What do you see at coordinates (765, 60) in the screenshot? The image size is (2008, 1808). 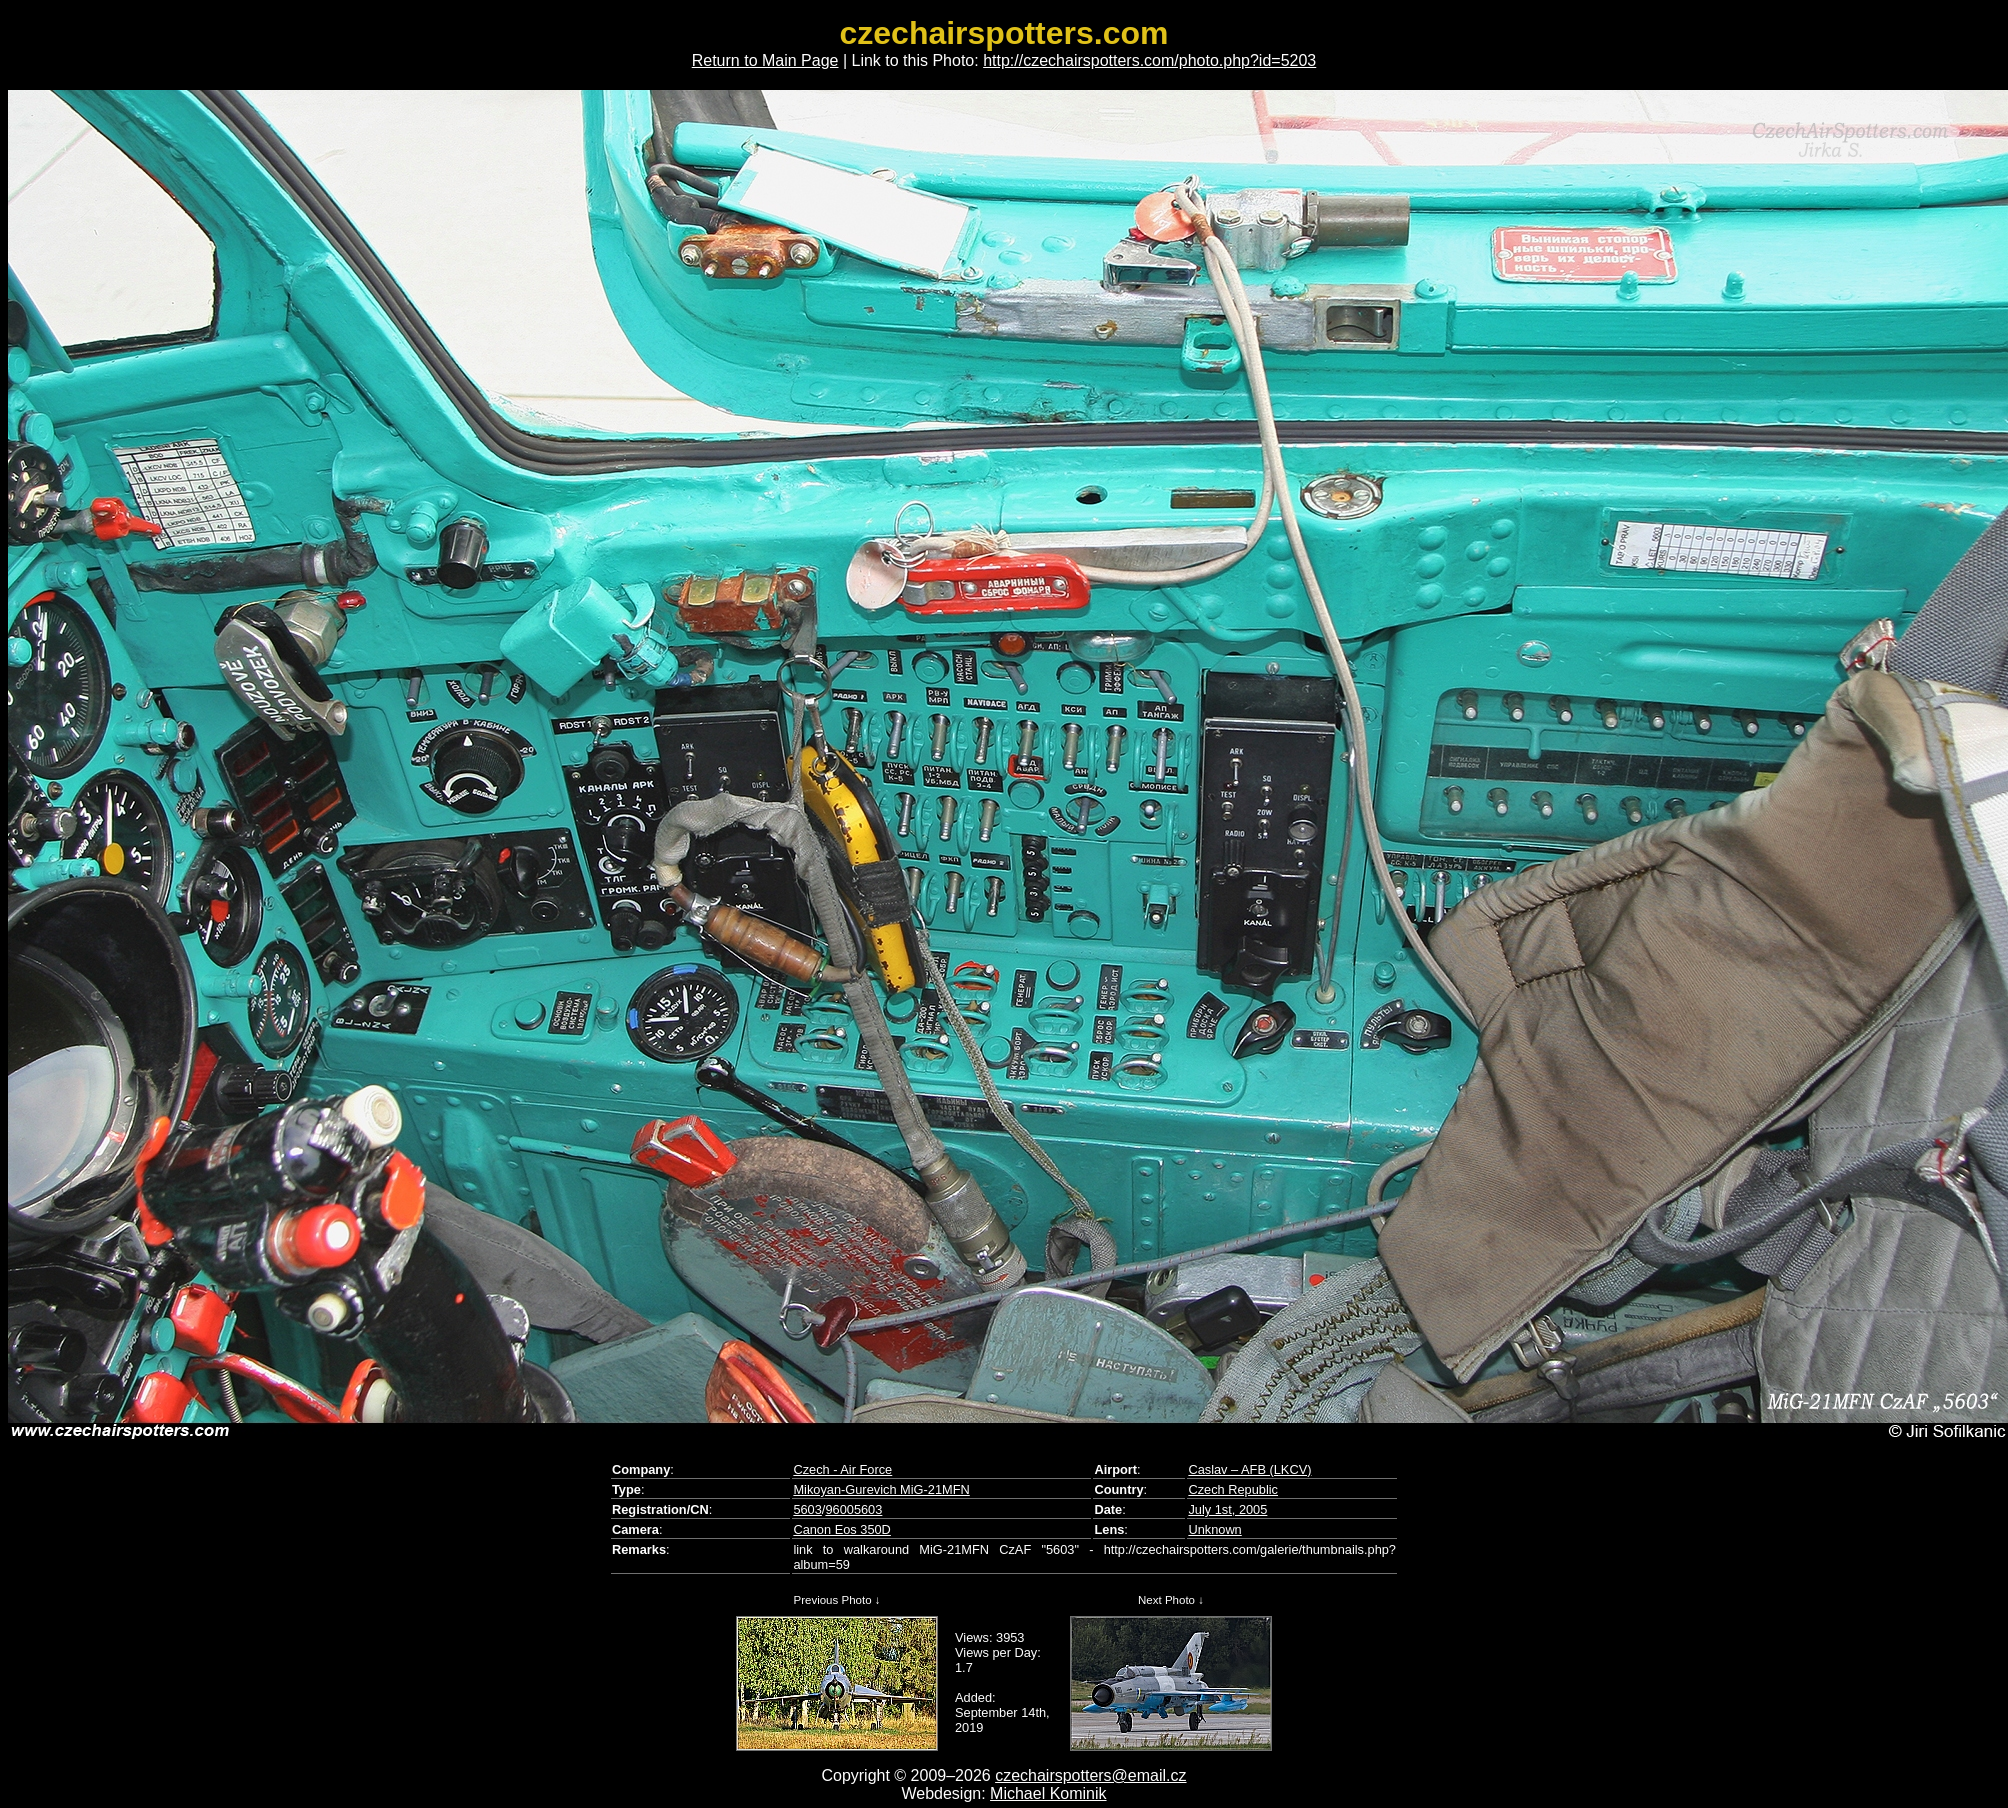 I see `Return to Main Page` at bounding box center [765, 60].